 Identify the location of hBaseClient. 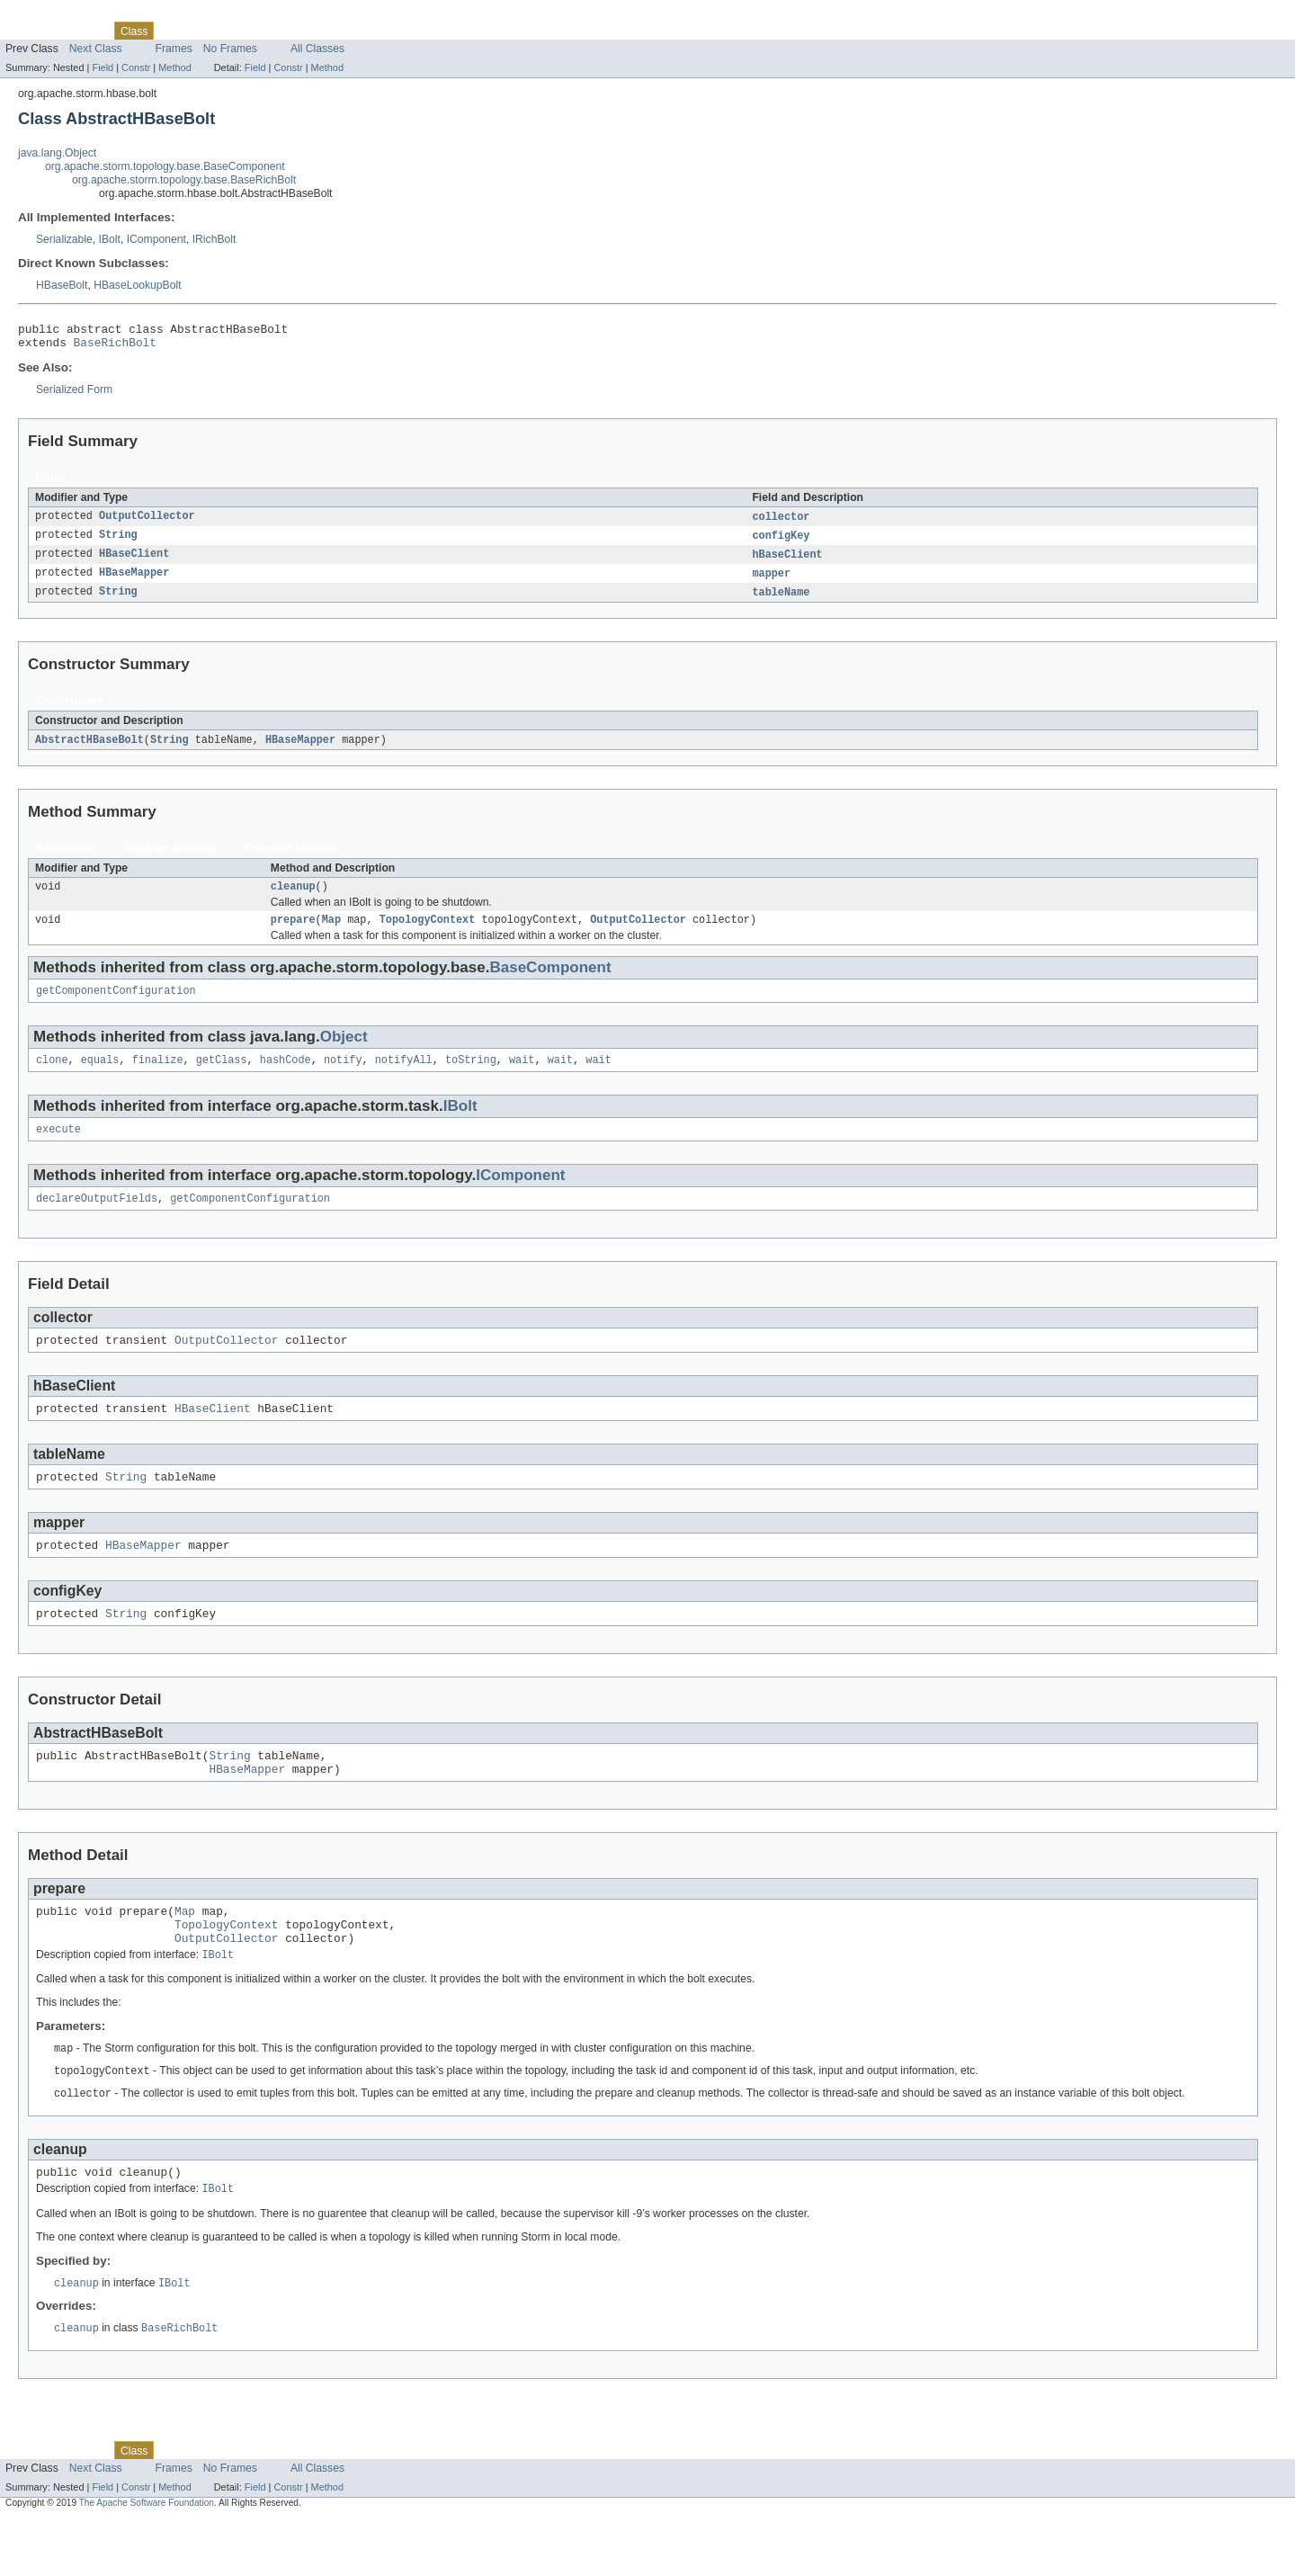
(787, 562).